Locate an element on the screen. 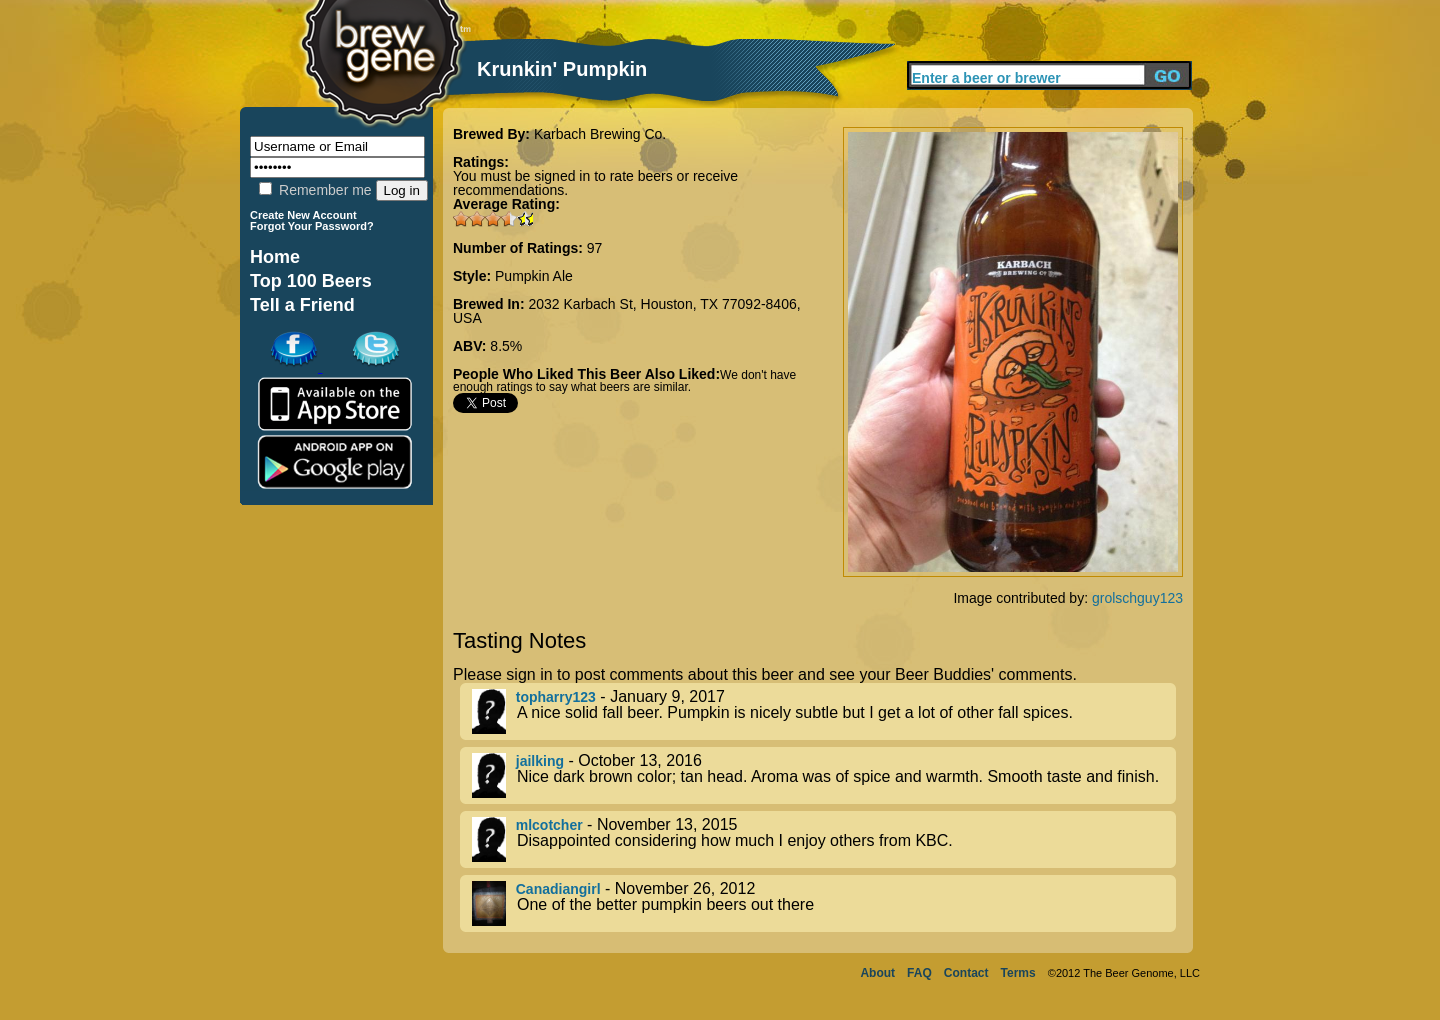 This screenshot has height=1020, width=1440. - October 13, 2016 is located at coordinates (824, 775).